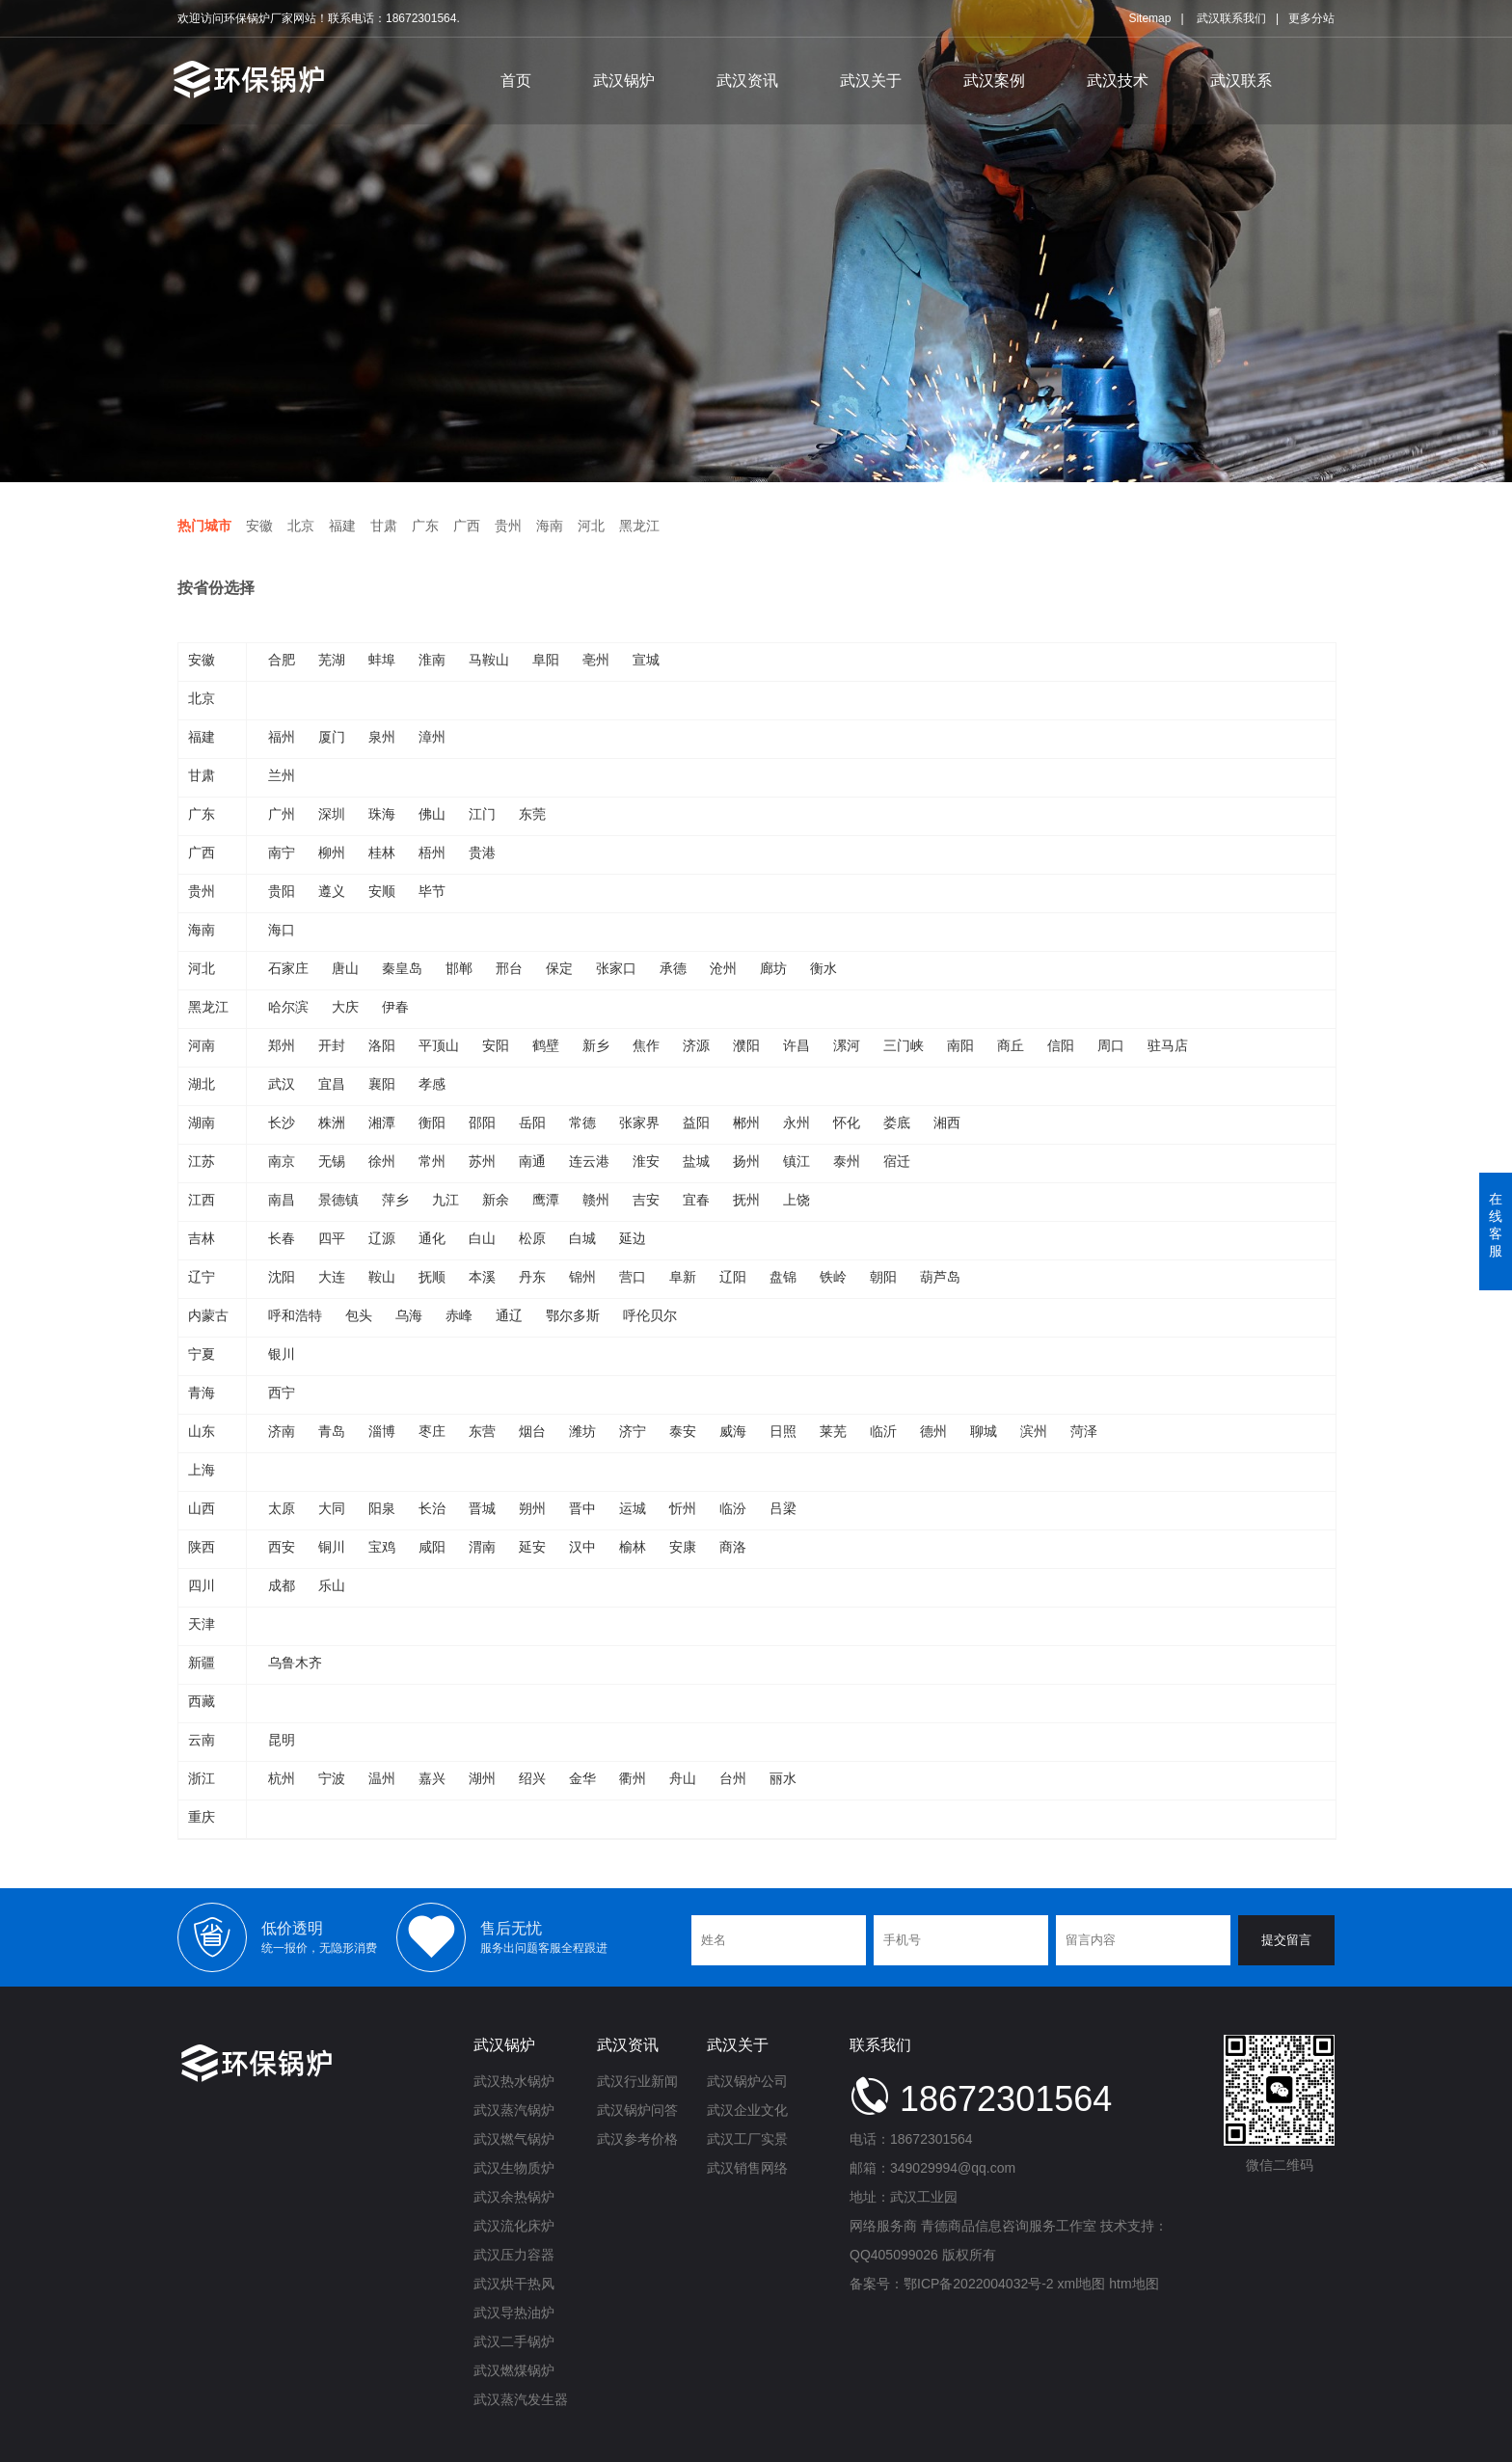  Describe the element at coordinates (1311, 18) in the screenshot. I see `更多分站` at that location.